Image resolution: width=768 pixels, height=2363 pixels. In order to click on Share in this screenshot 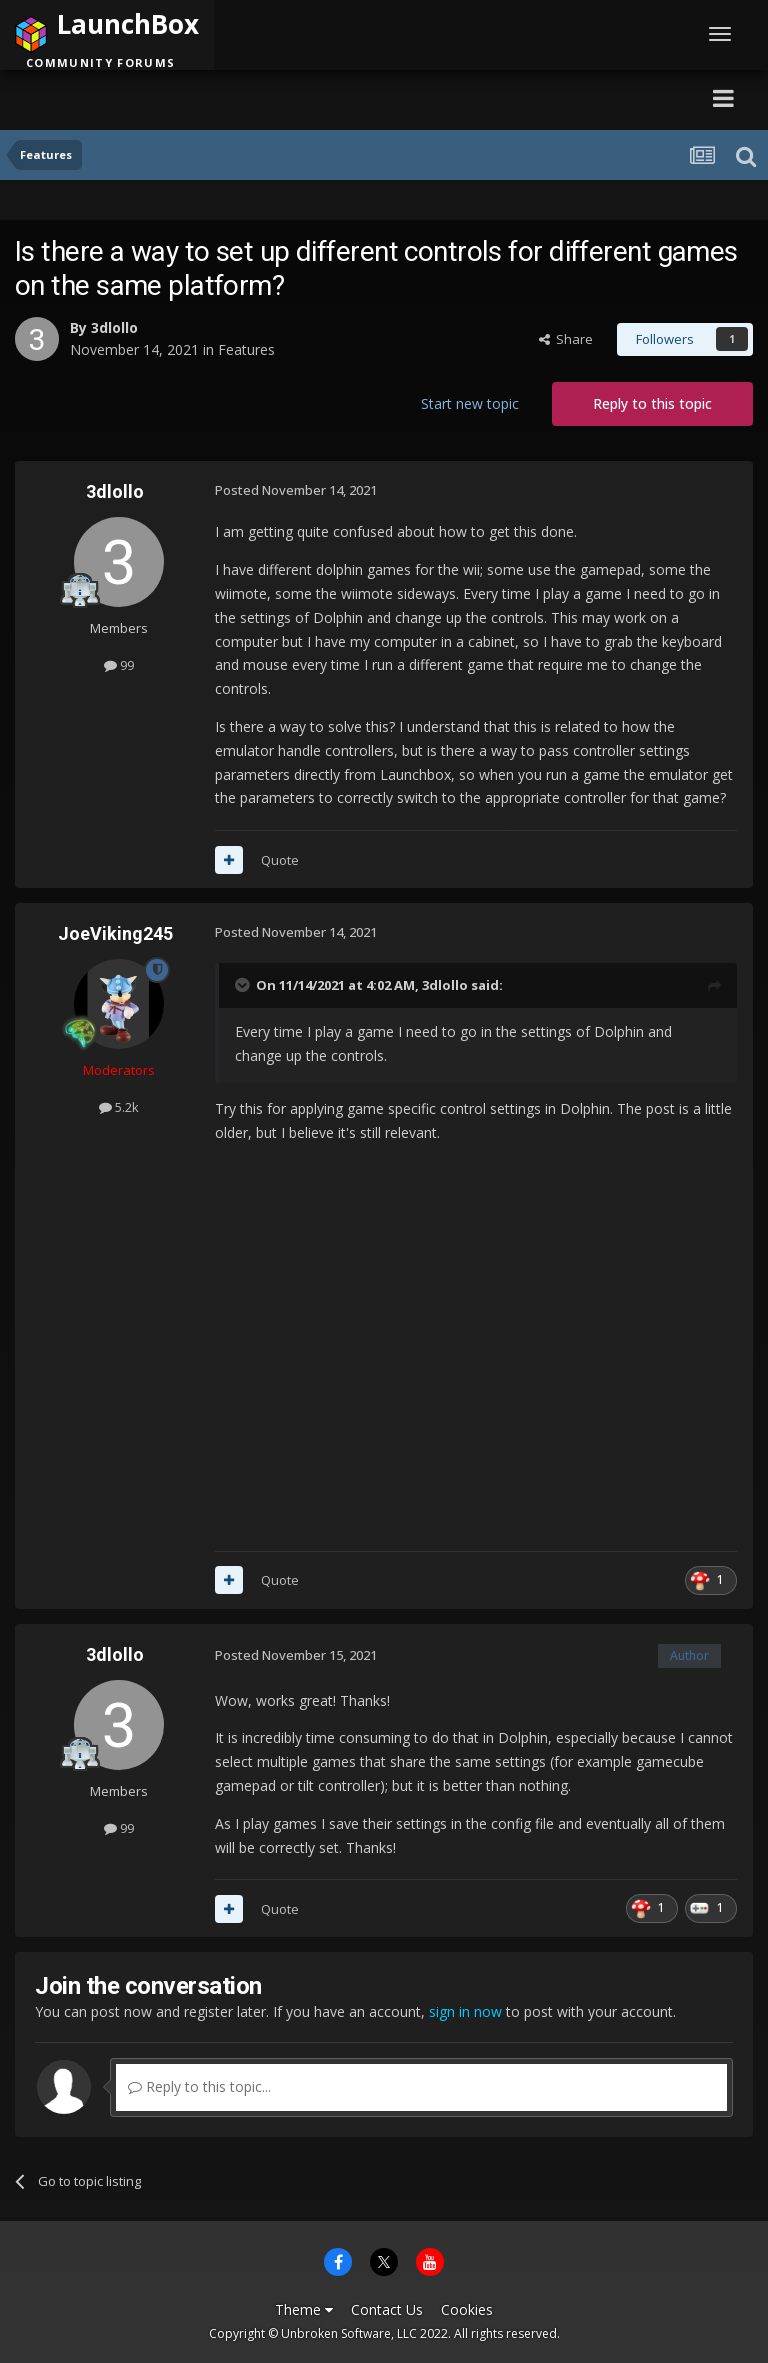, I will do `click(566, 339)`.